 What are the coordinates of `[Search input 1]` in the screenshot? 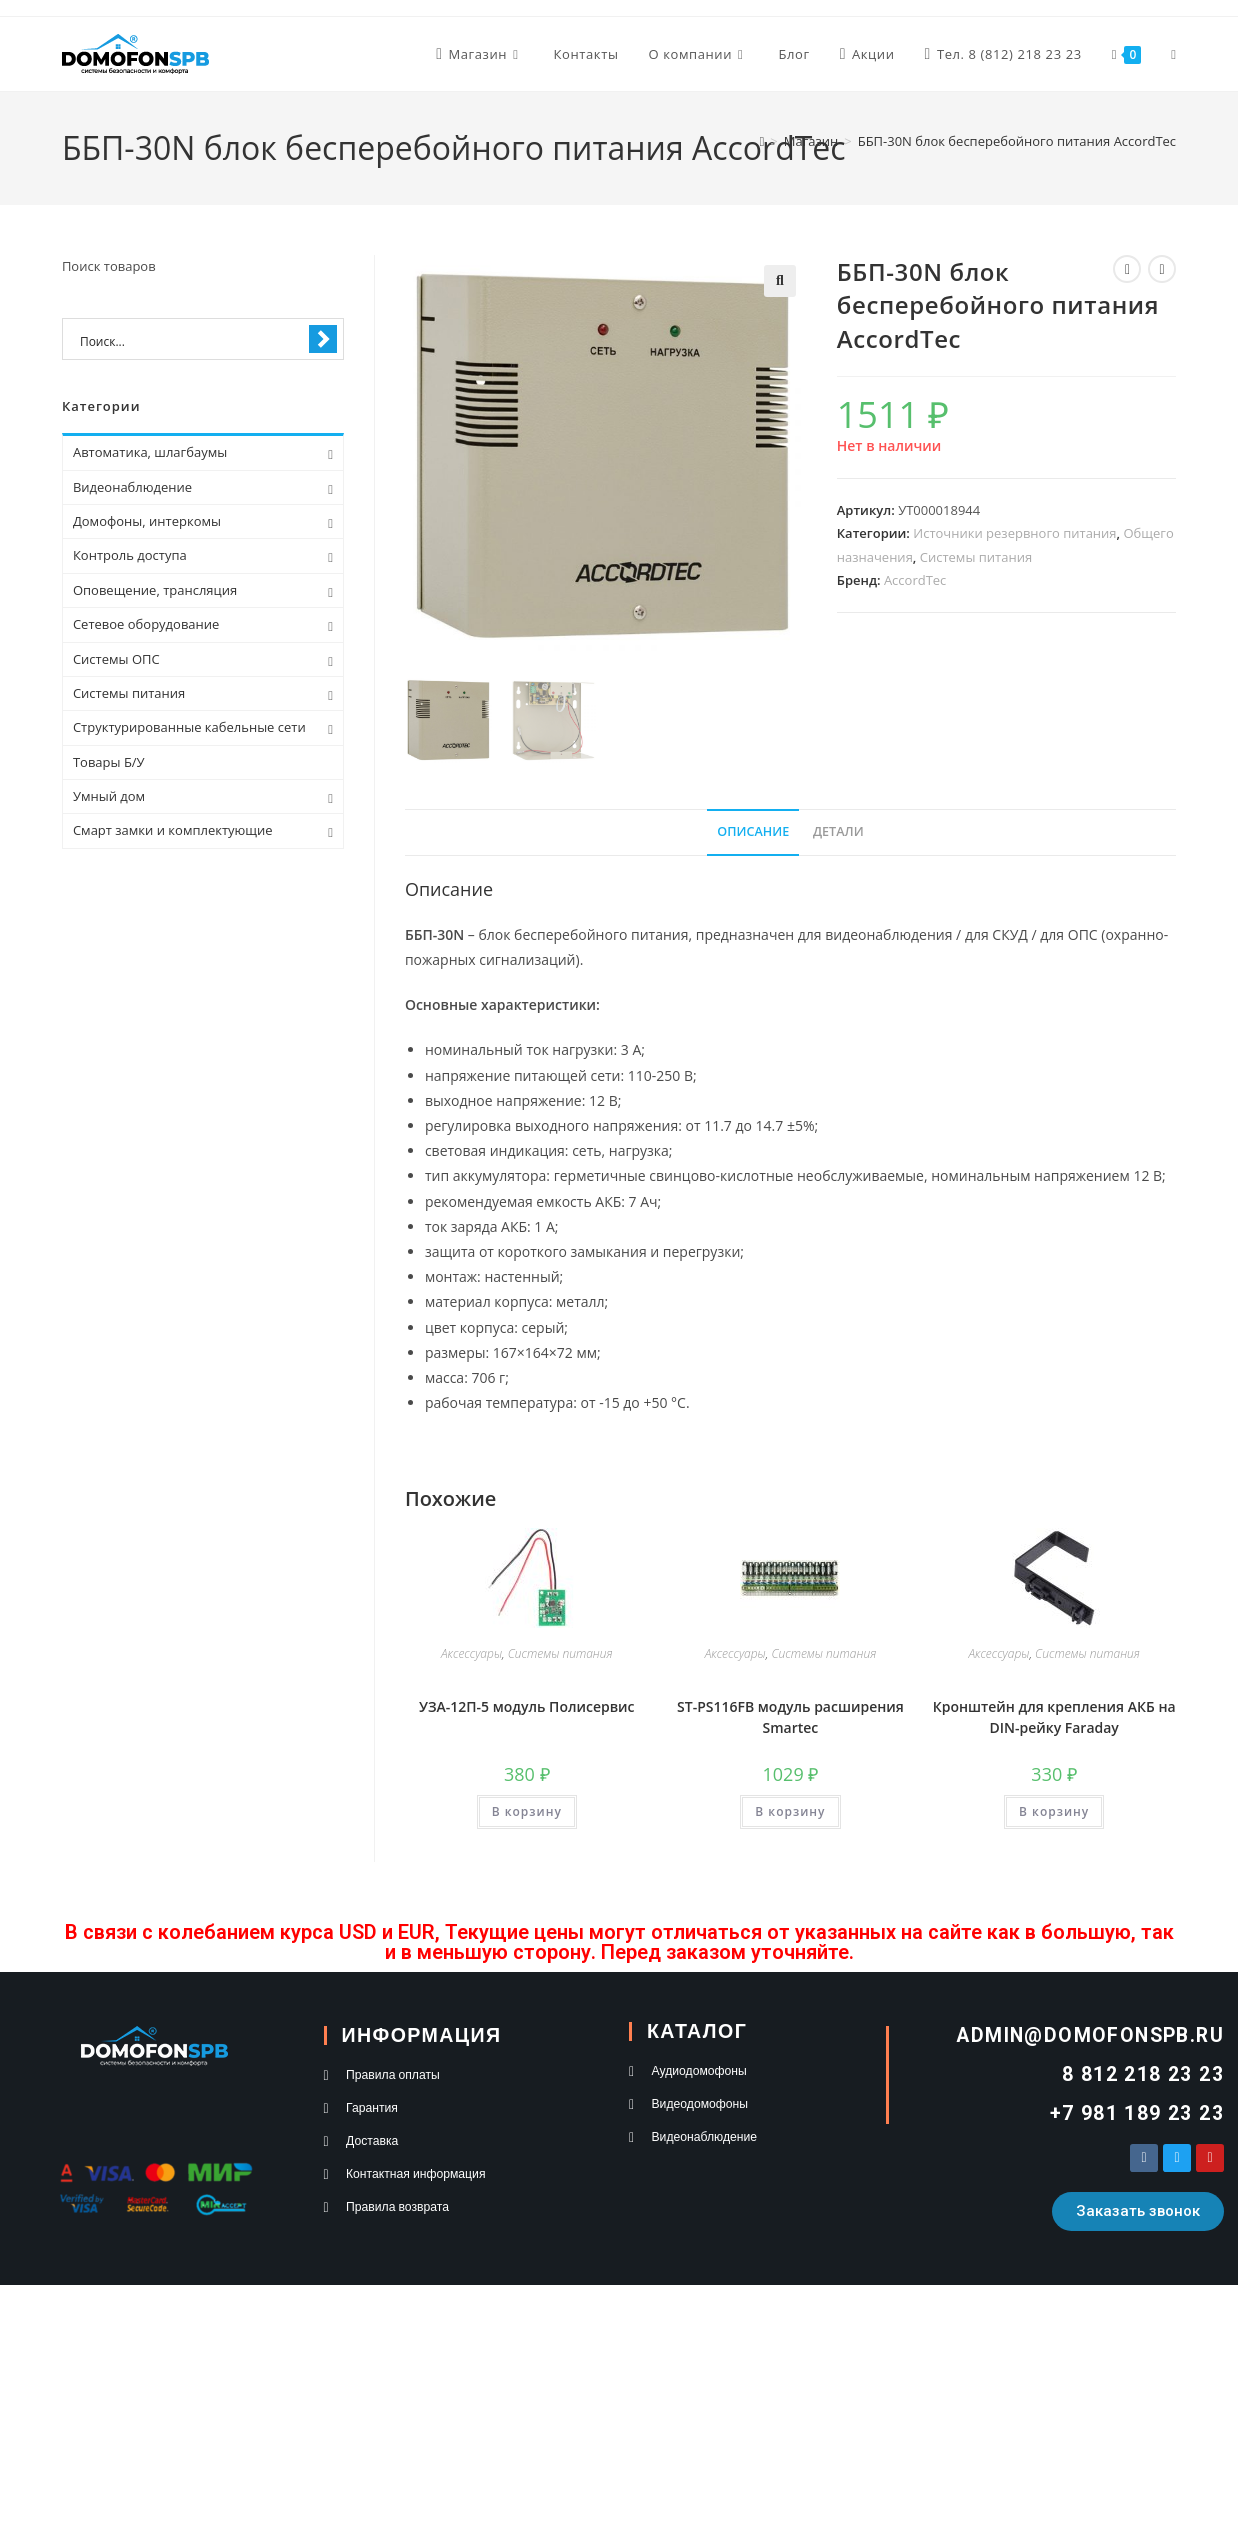 It's located at (190, 340).